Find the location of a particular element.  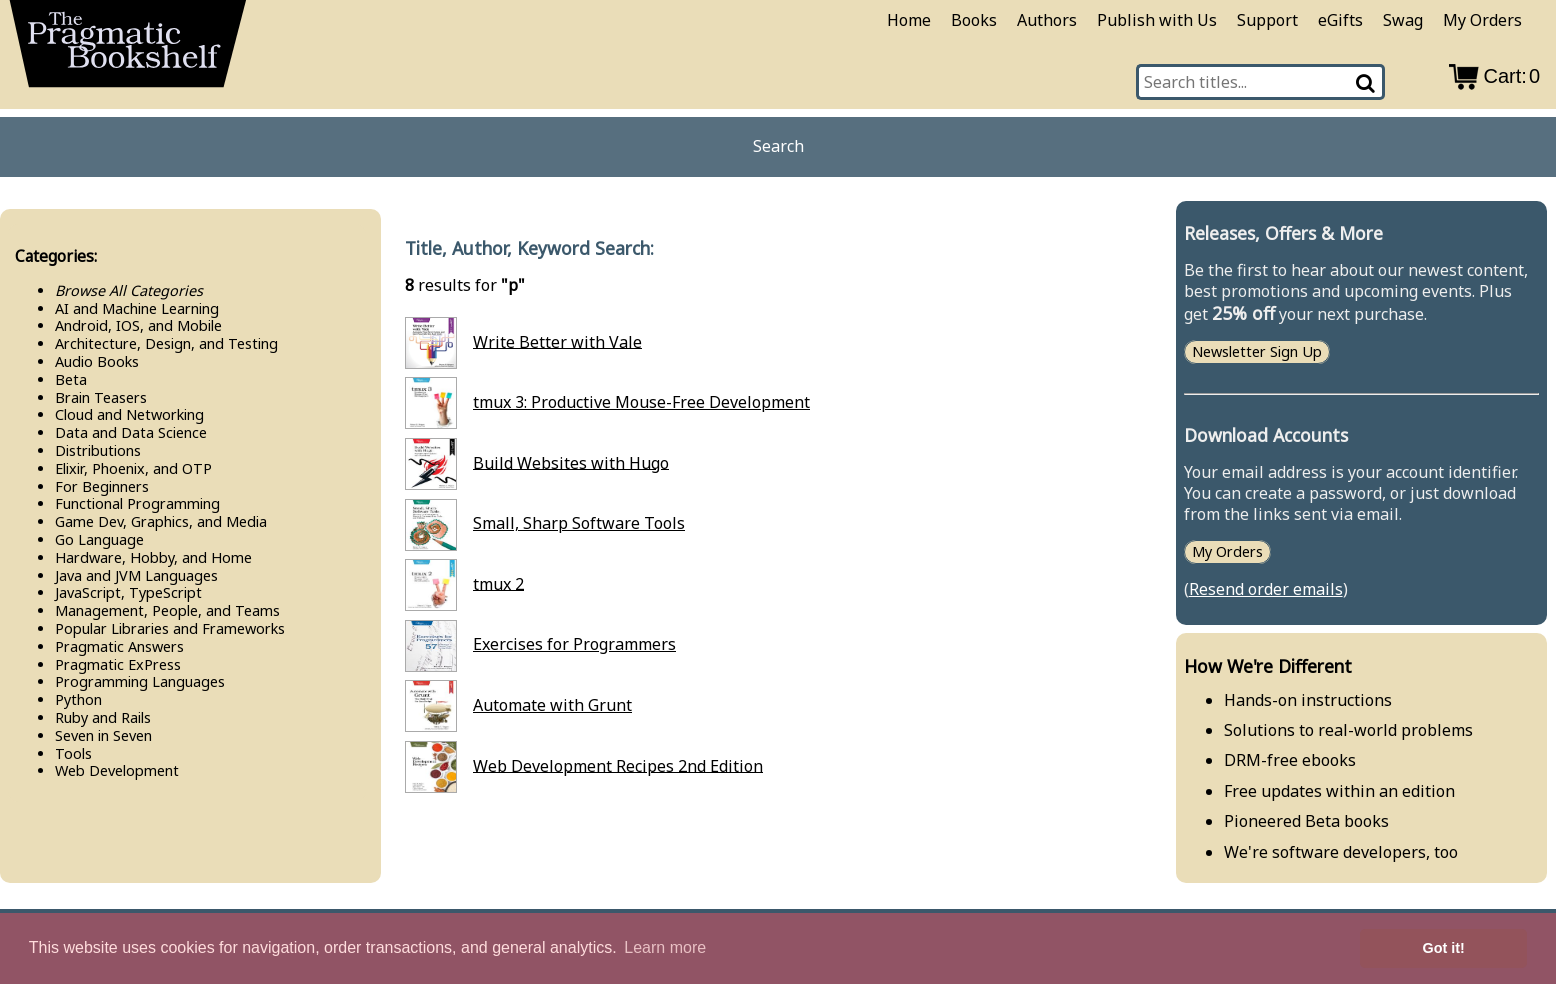

Got it! [button] is located at coordinates (1444, 948).